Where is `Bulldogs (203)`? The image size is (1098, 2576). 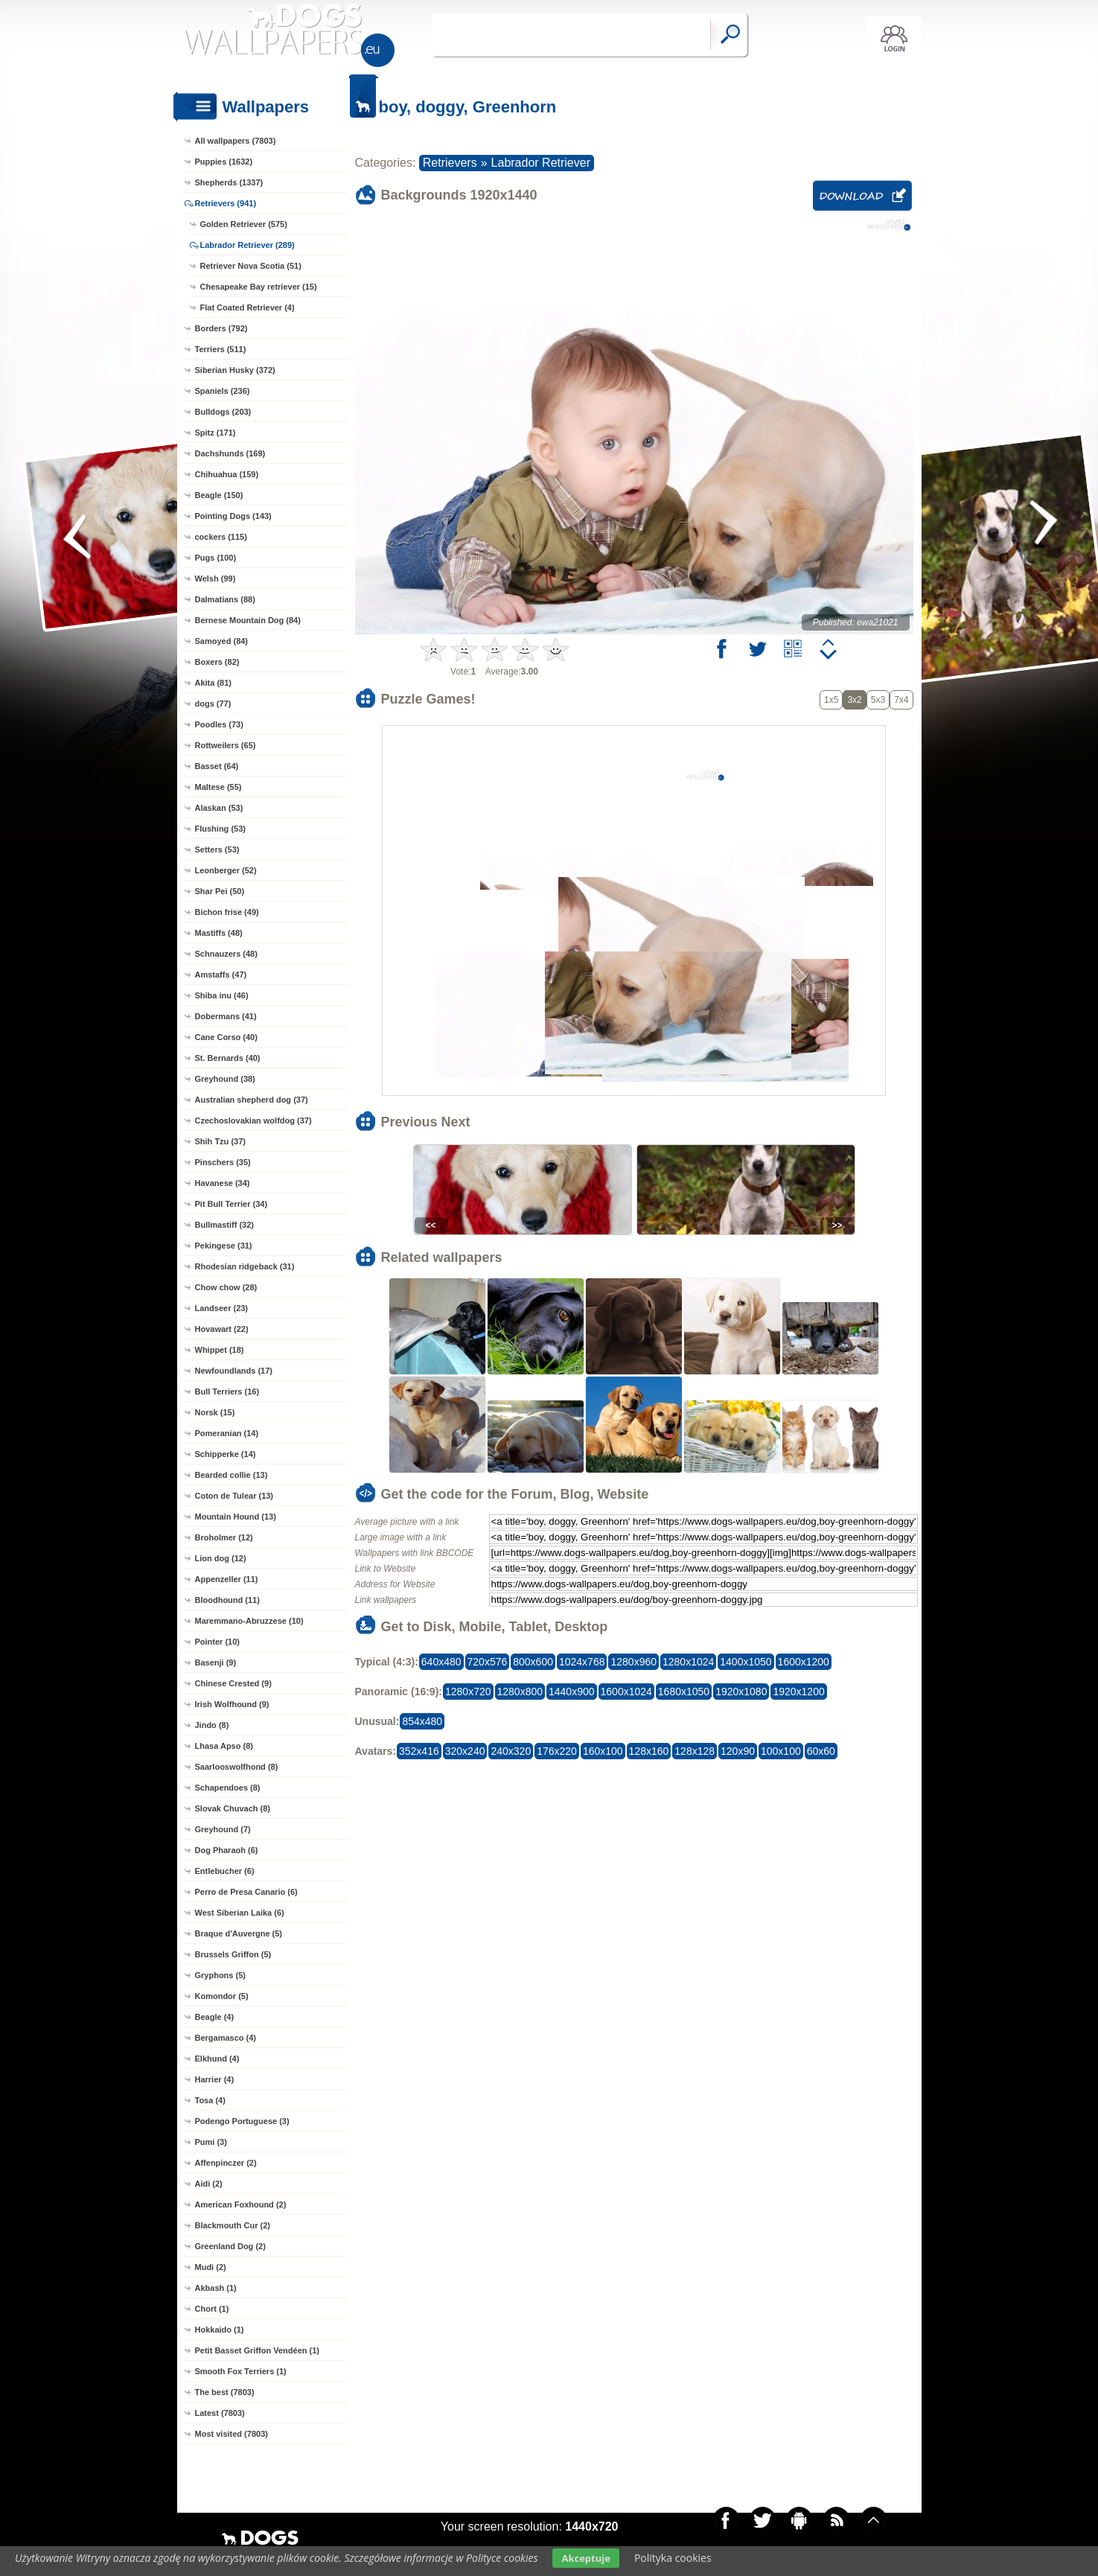 Bulldogs (203) is located at coordinates (223, 411).